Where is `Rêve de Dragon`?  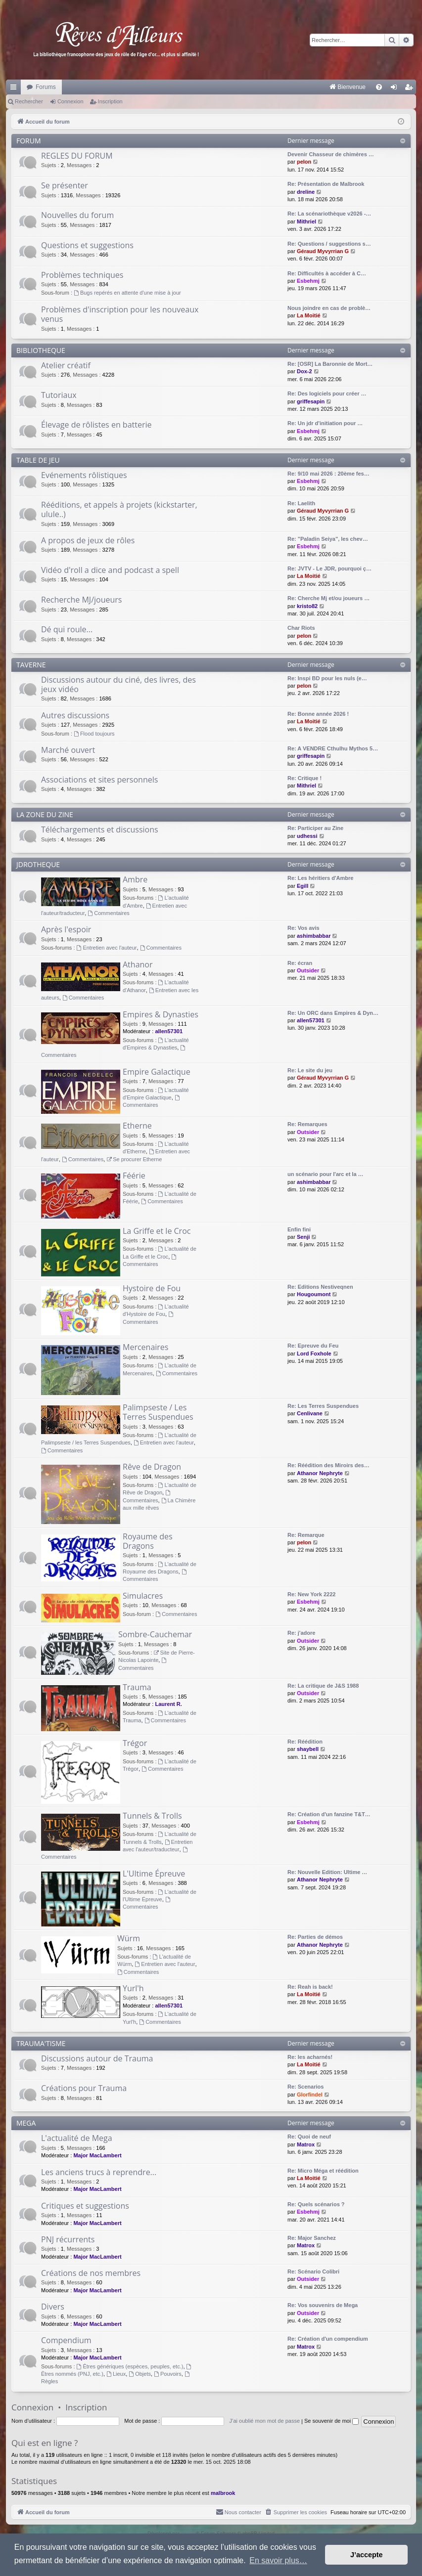
Rêve de Dragon is located at coordinates (152, 1466).